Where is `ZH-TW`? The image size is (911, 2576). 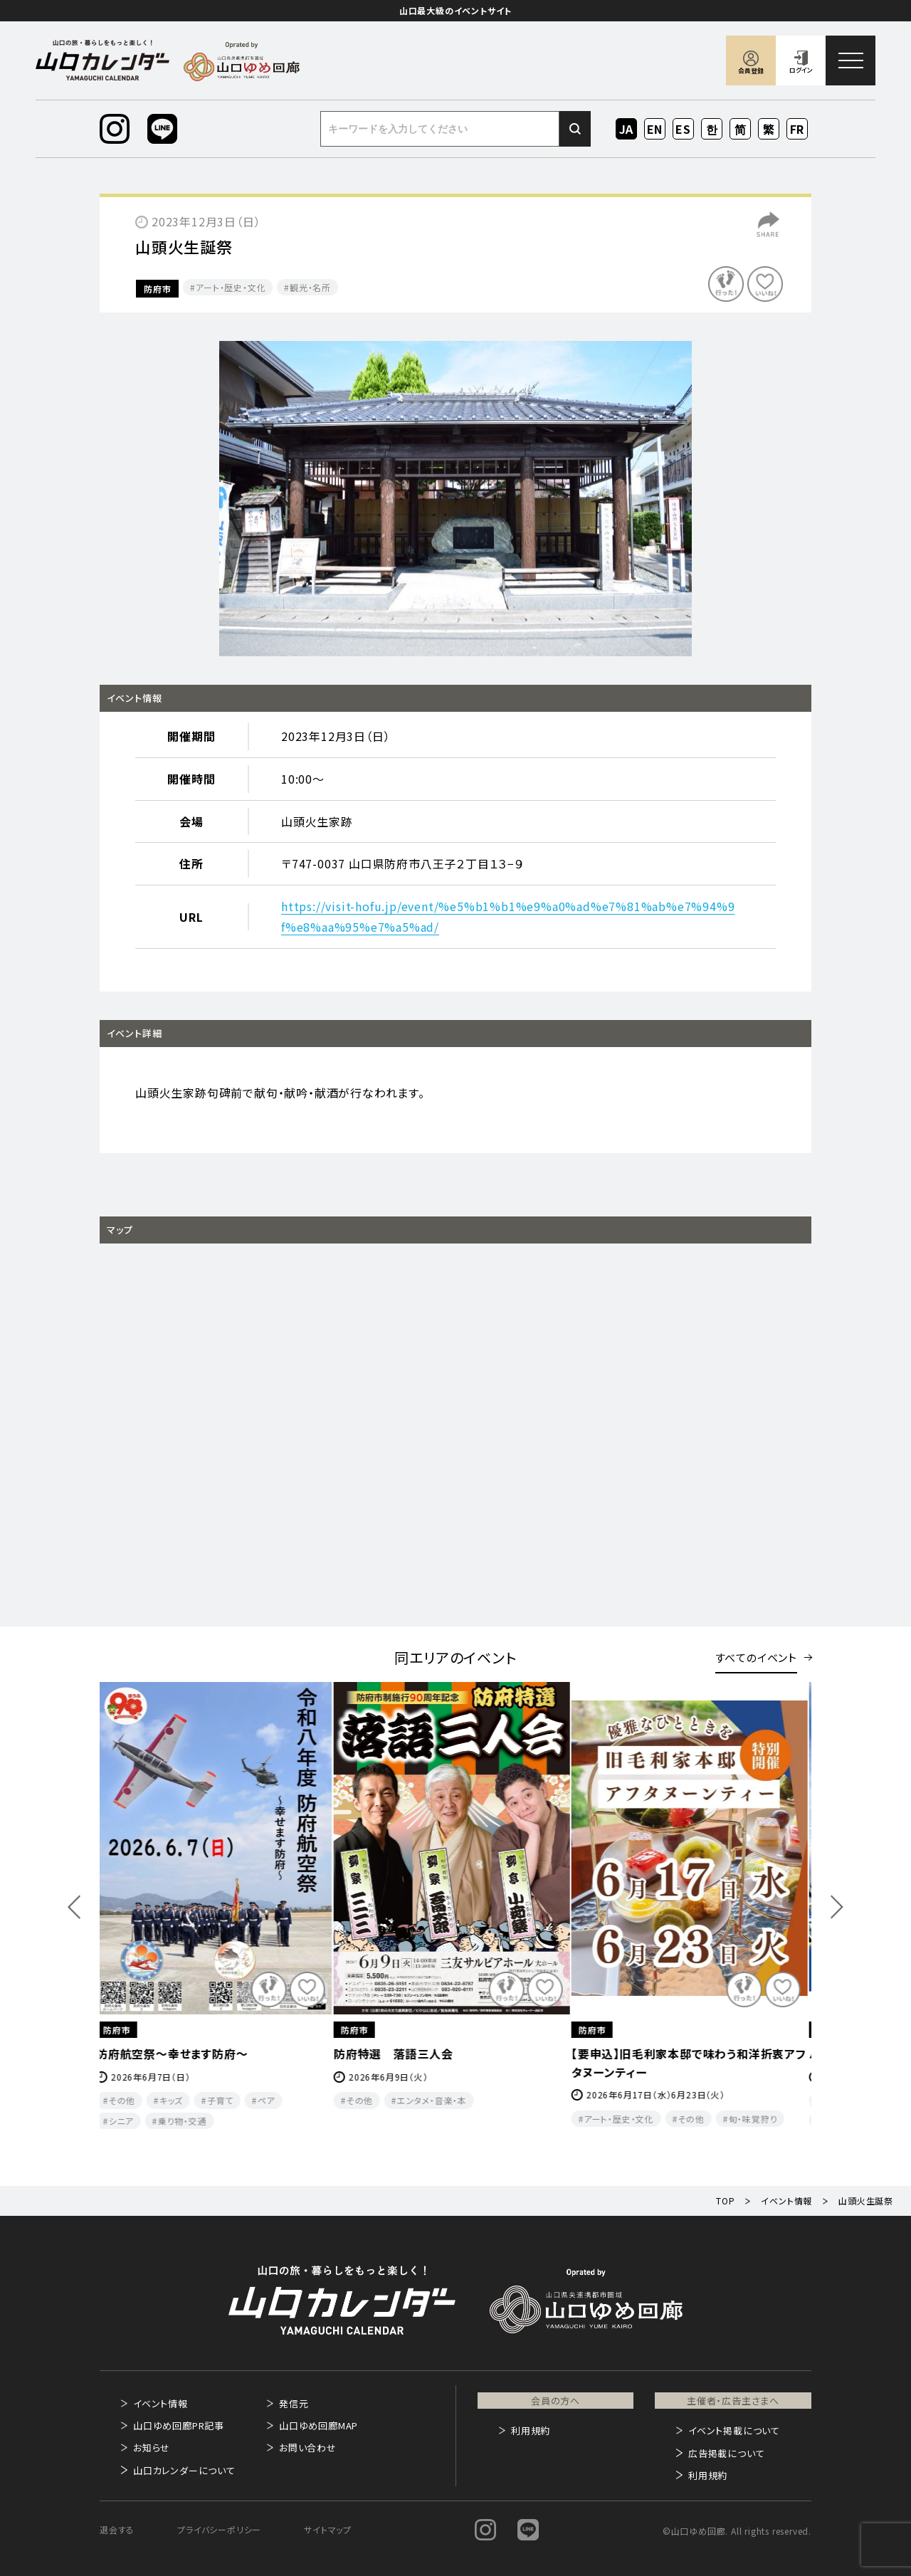
ZH-TW is located at coordinates (769, 130).